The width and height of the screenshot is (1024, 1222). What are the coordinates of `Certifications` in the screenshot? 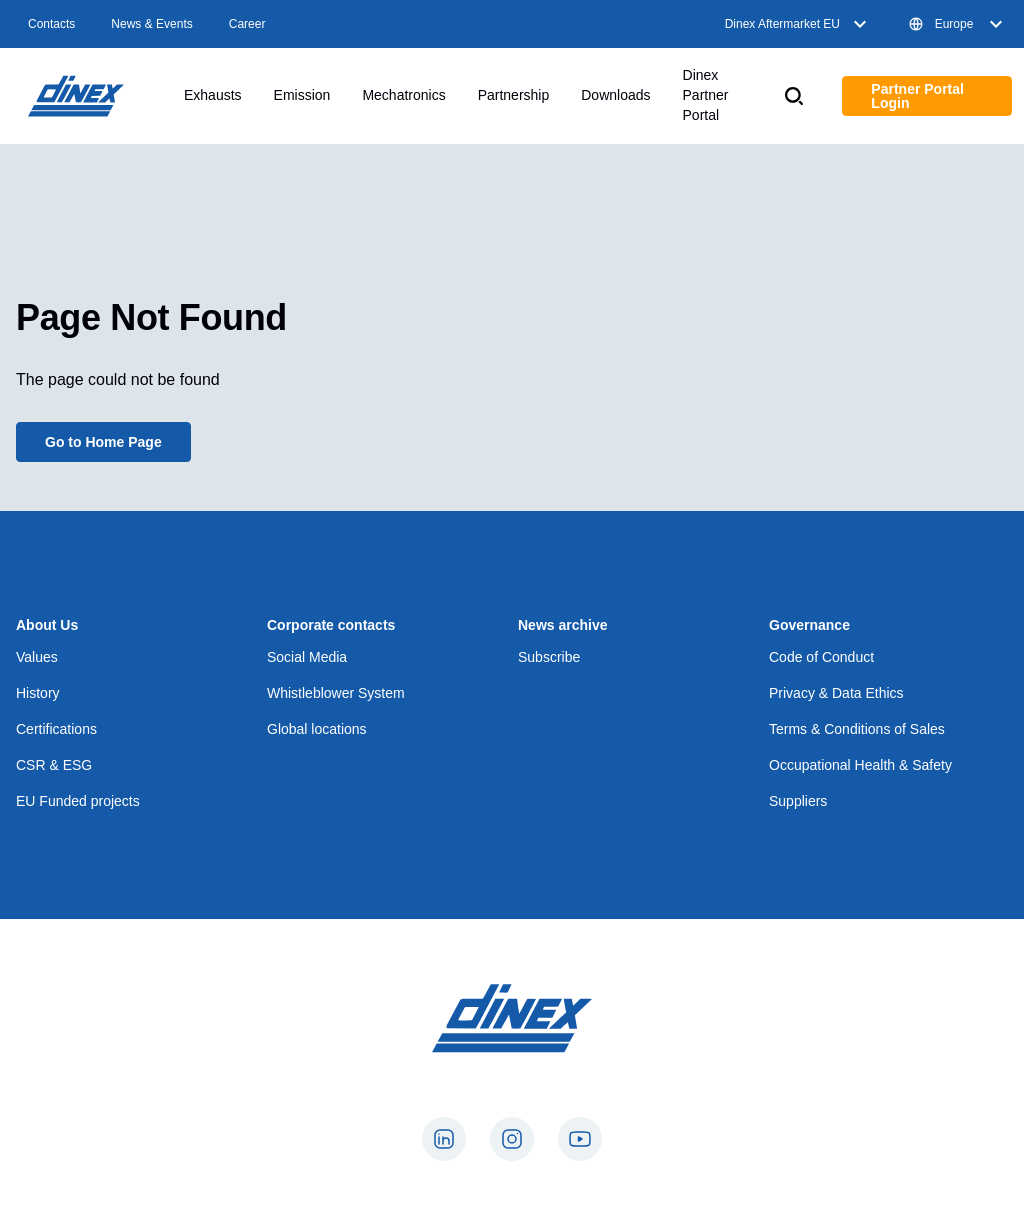 It's located at (56, 729).